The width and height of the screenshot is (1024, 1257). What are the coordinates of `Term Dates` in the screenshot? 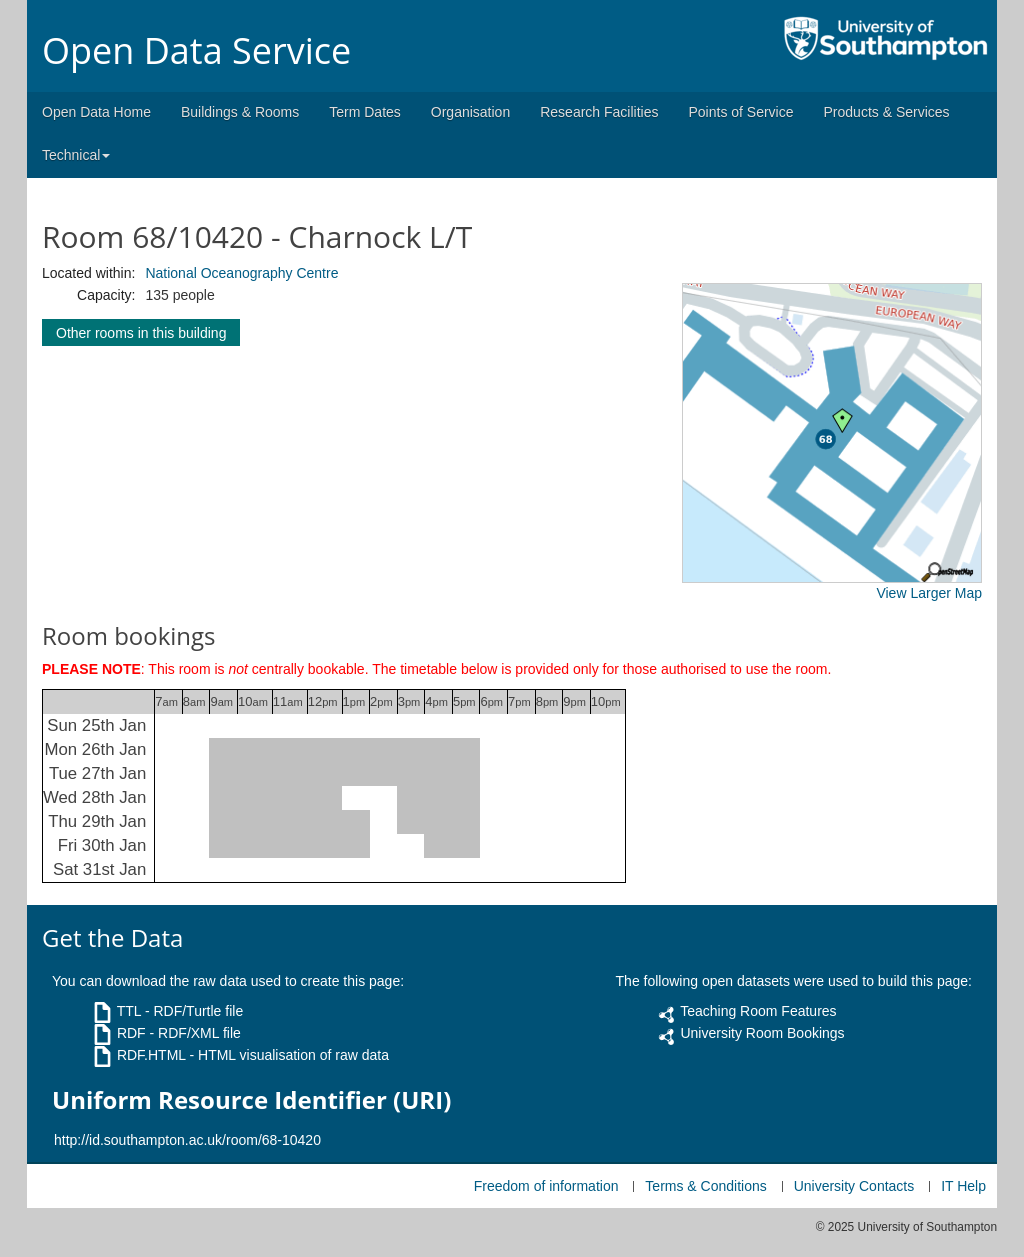 It's located at (365, 112).